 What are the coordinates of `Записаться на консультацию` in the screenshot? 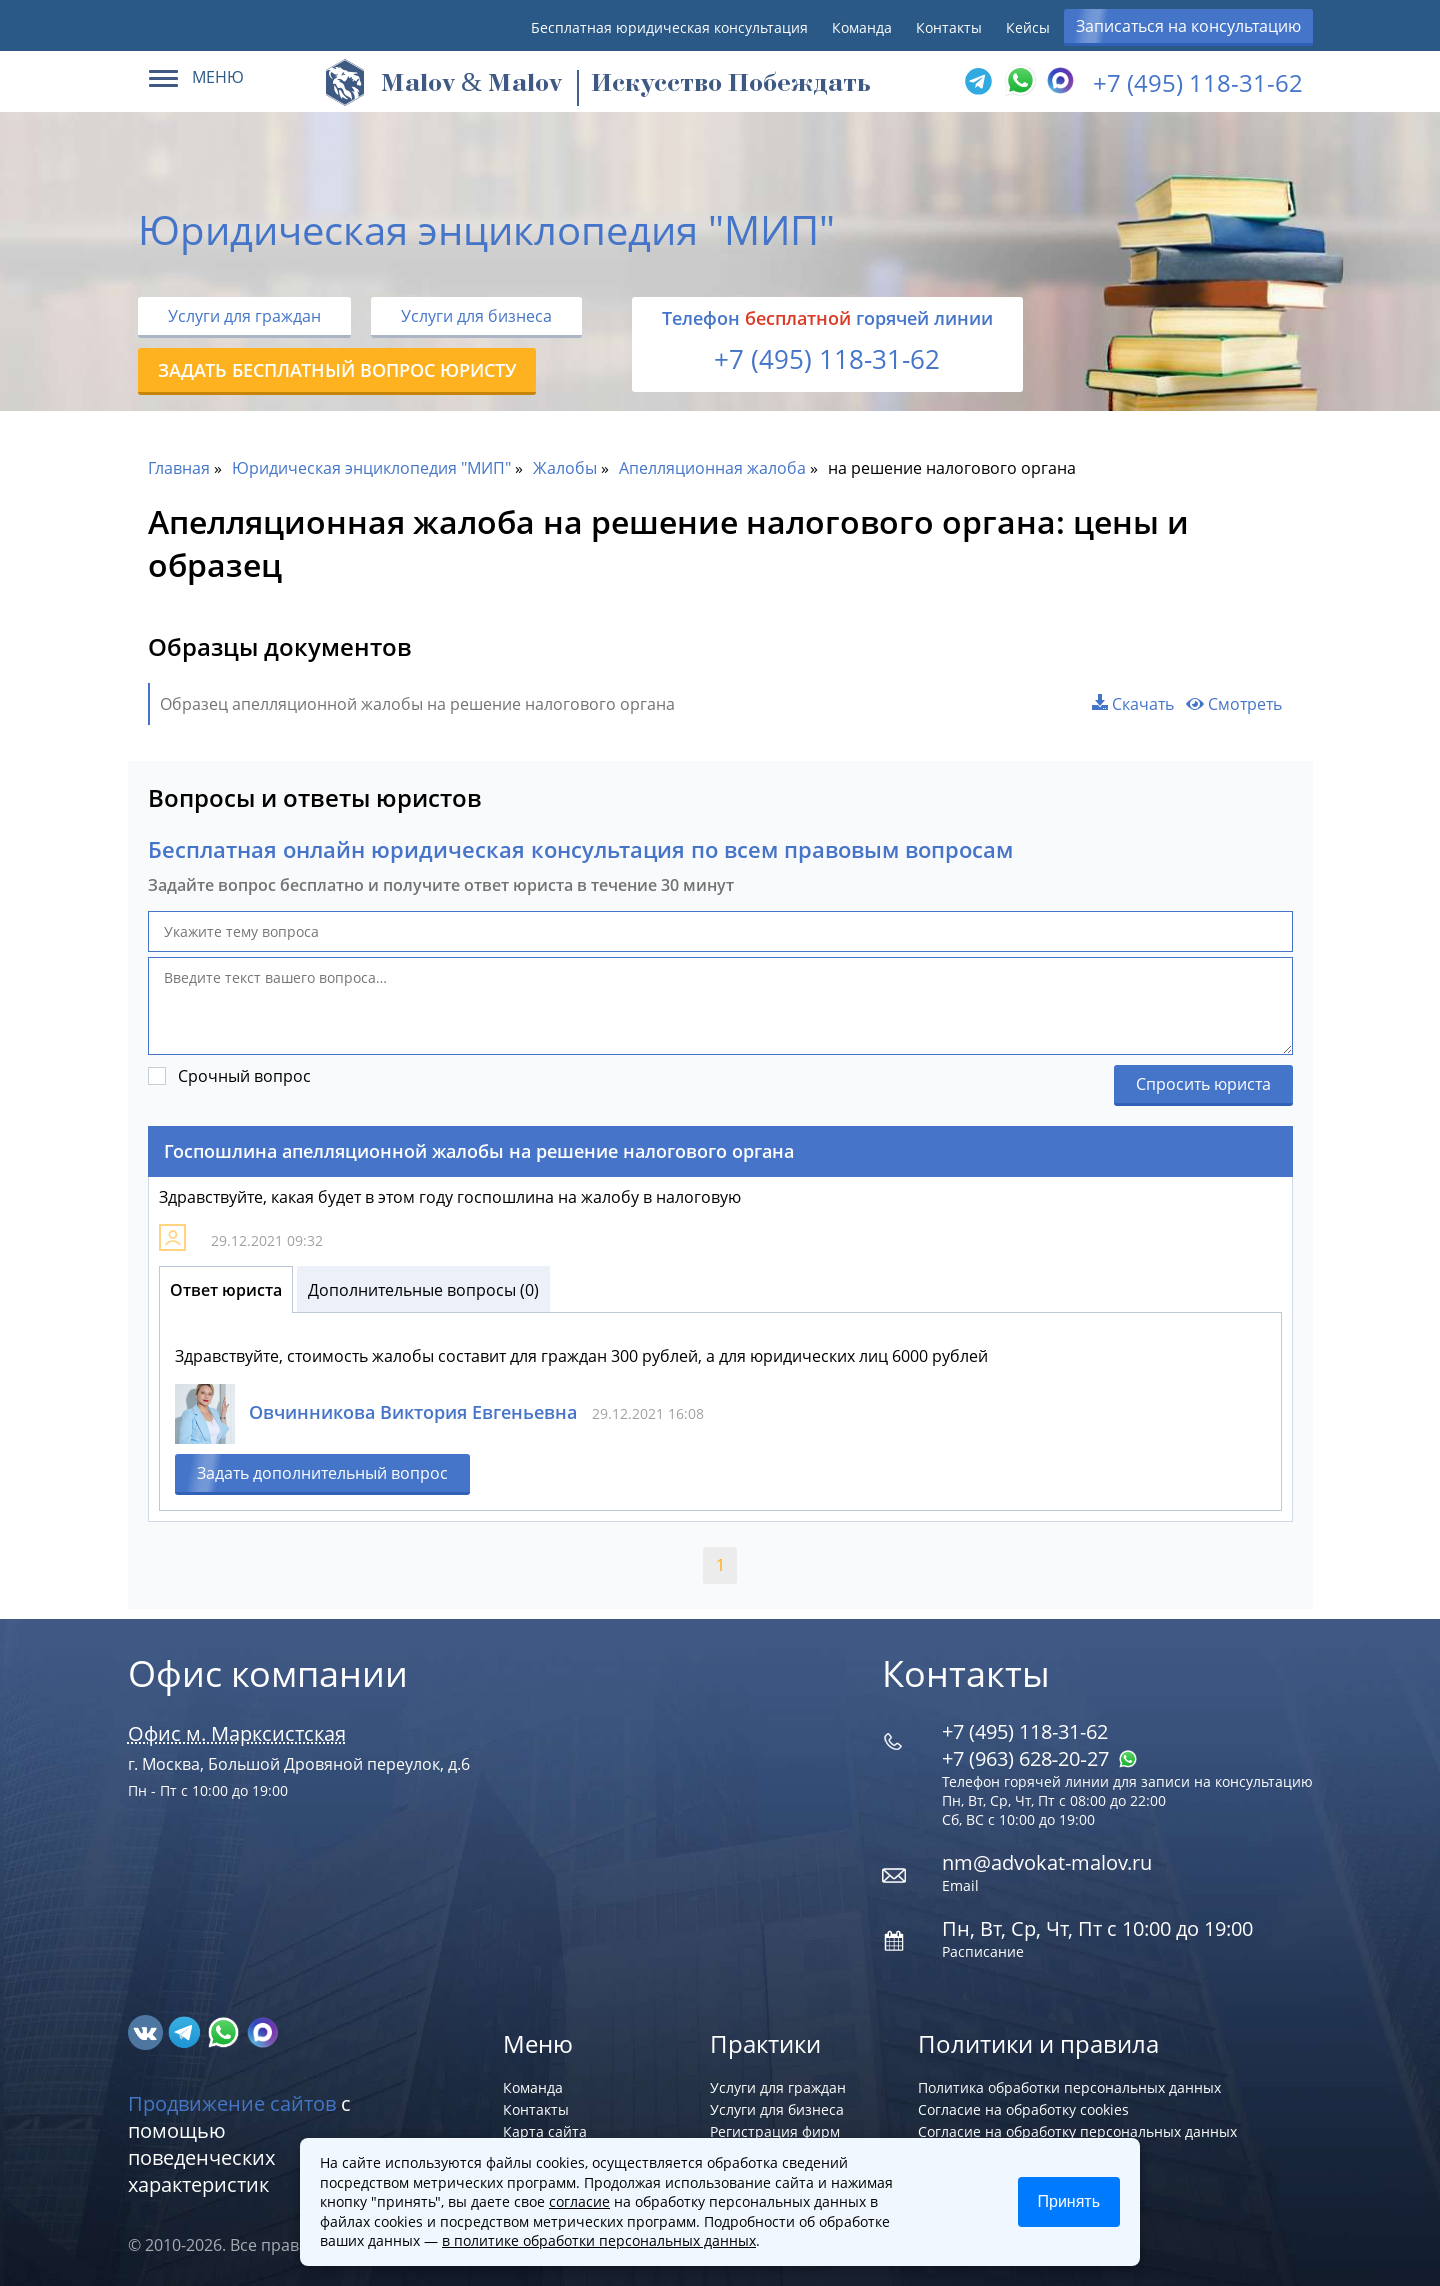 It's located at (1188, 26).